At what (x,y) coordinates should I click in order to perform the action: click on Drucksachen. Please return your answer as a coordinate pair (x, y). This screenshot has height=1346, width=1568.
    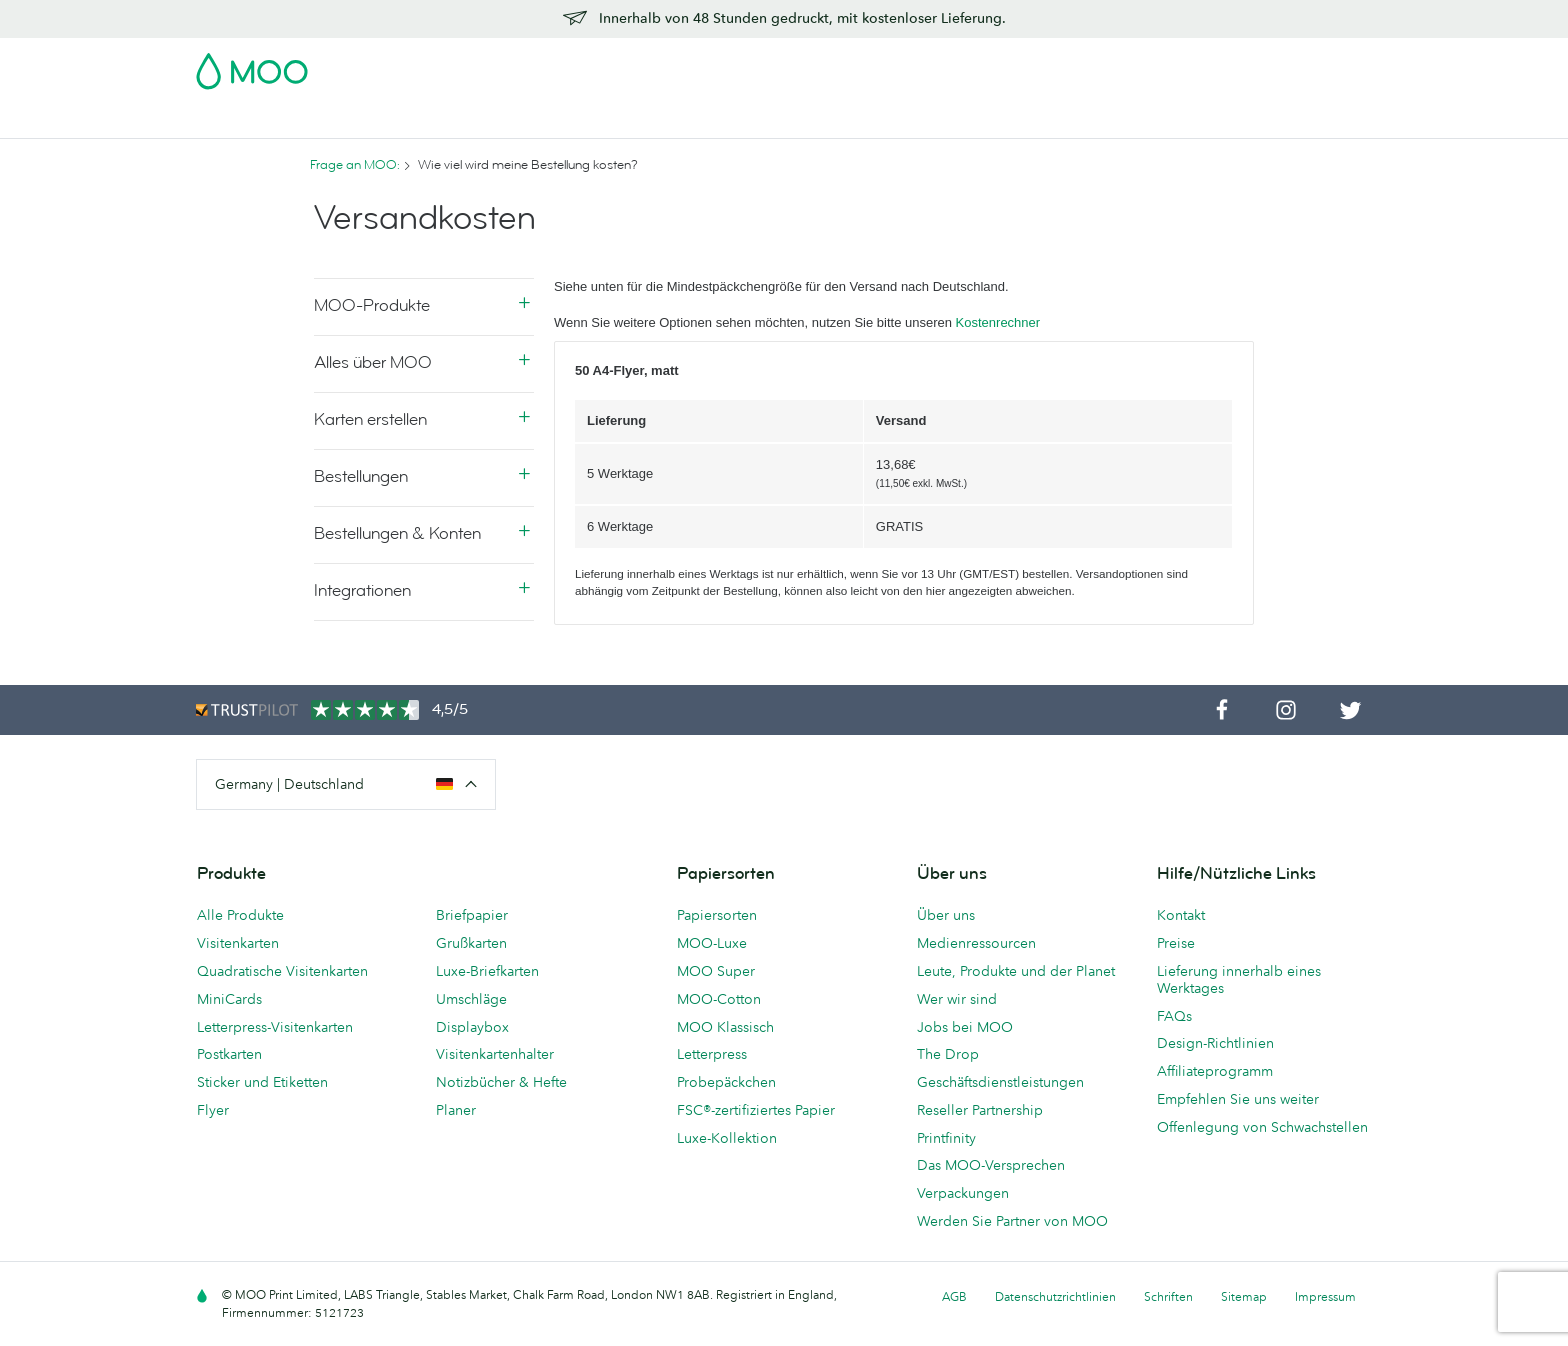
    Looking at the image, I should click on (652, 120).